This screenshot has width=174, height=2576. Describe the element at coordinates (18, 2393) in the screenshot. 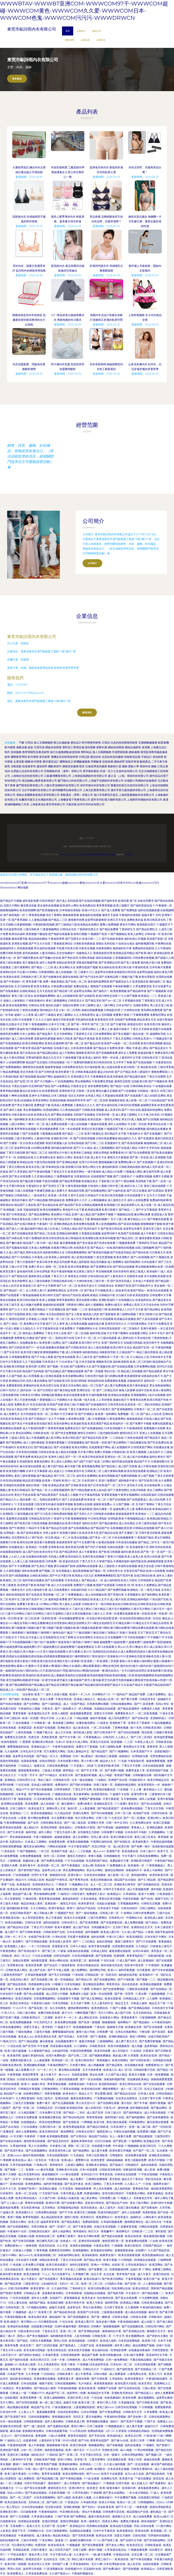

I see `日韩成人一级` at that location.